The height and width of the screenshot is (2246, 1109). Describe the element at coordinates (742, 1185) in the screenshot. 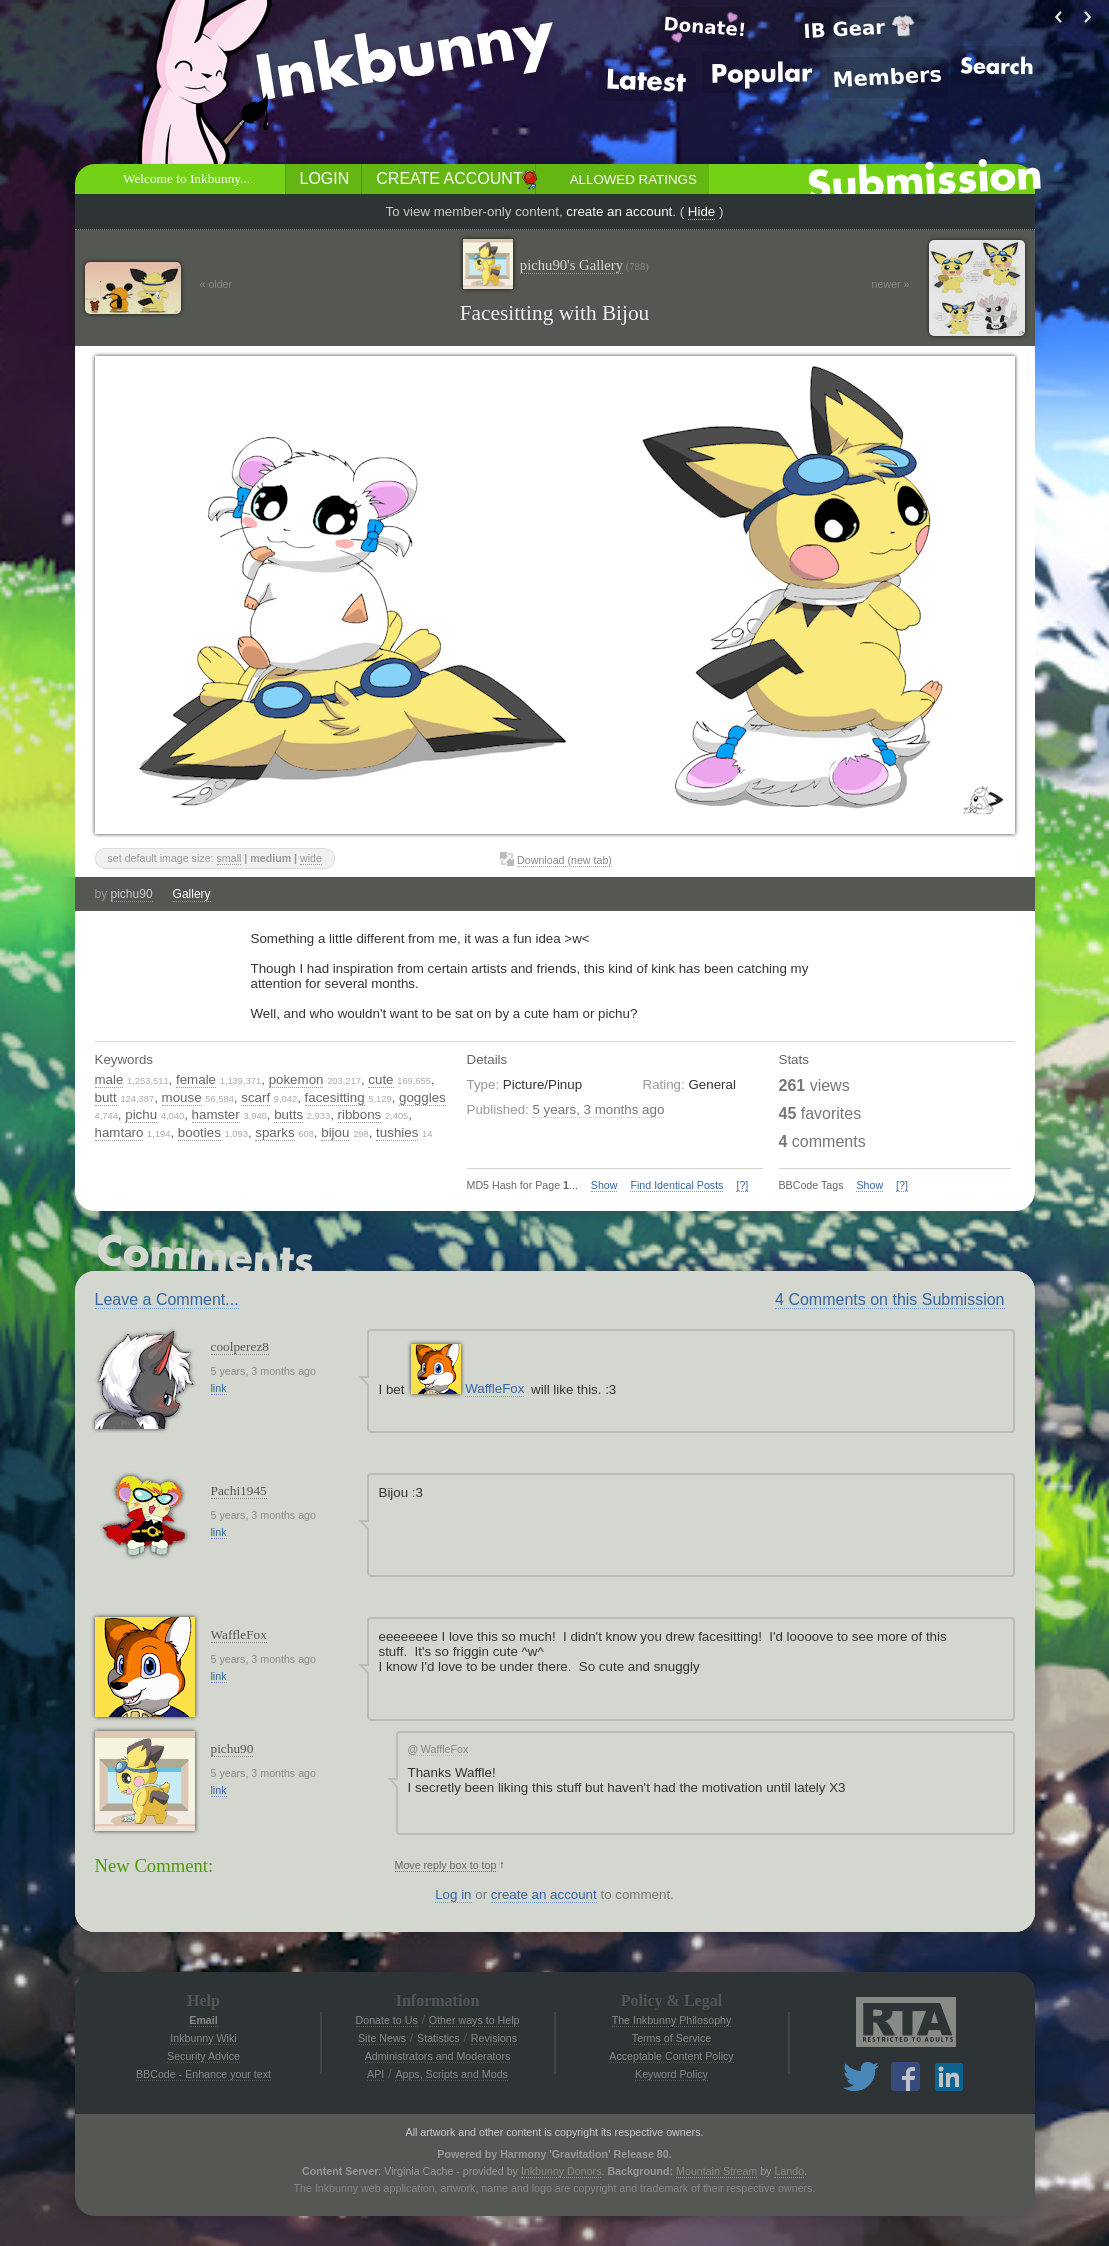

I see `[?]` at that location.